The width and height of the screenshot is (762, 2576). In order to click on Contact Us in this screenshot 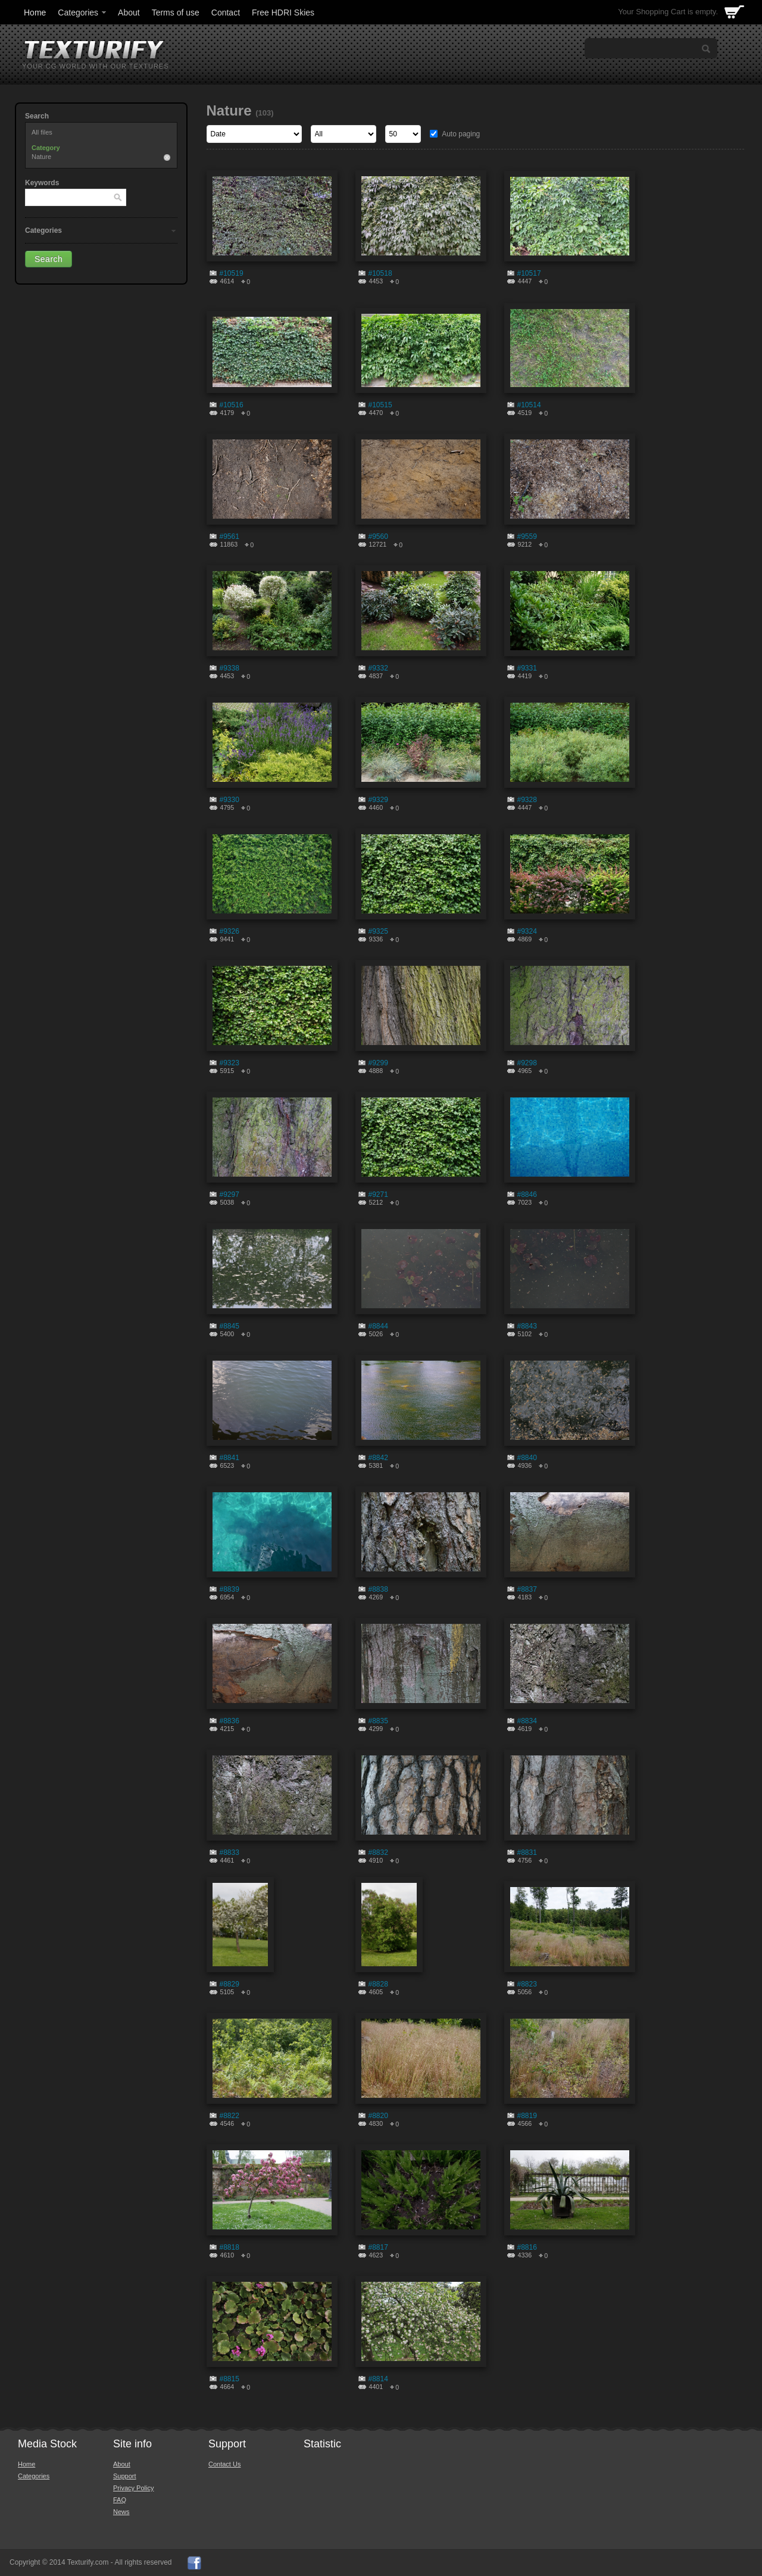, I will do `click(224, 2464)`.